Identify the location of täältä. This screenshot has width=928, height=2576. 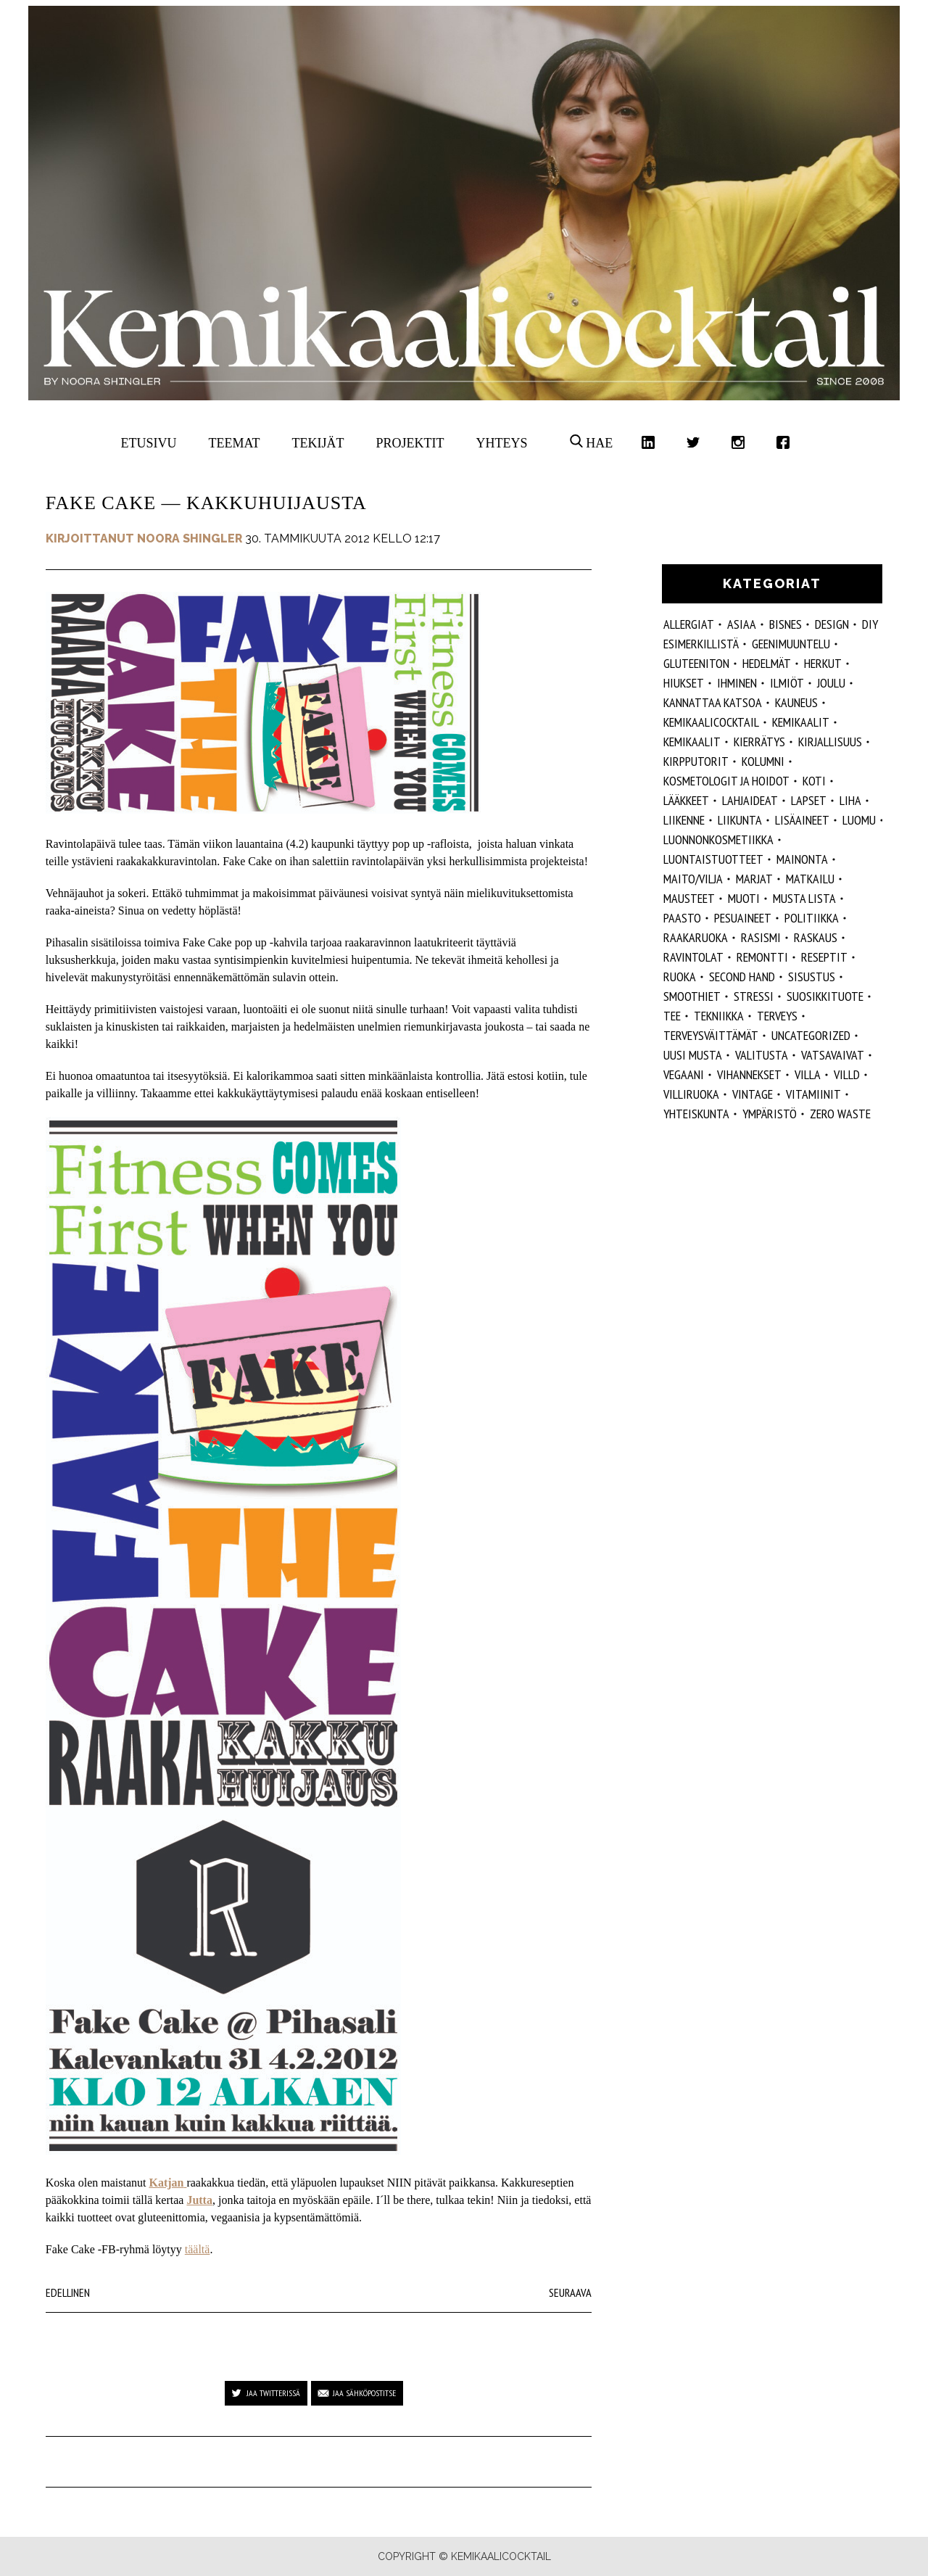
(197, 2249).